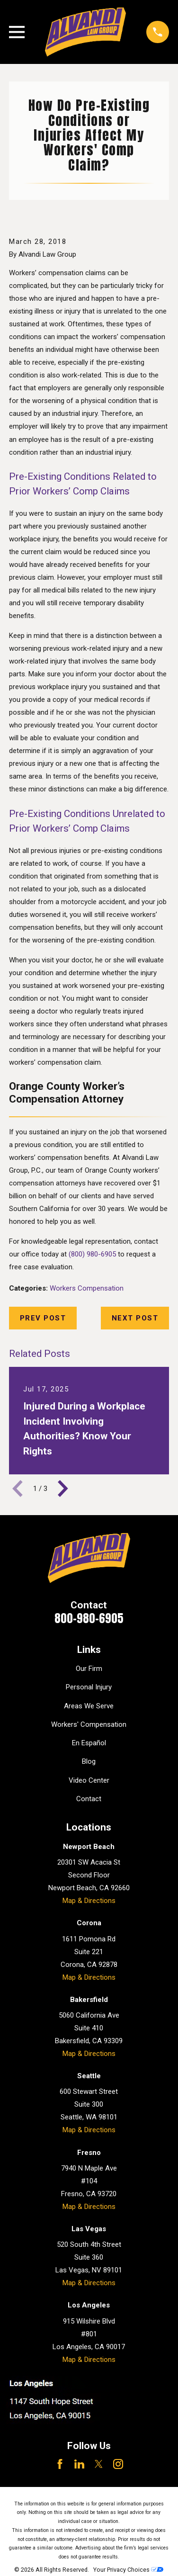 The width and height of the screenshot is (178, 2576). I want to click on Personal Injury, so click(89, 1687).